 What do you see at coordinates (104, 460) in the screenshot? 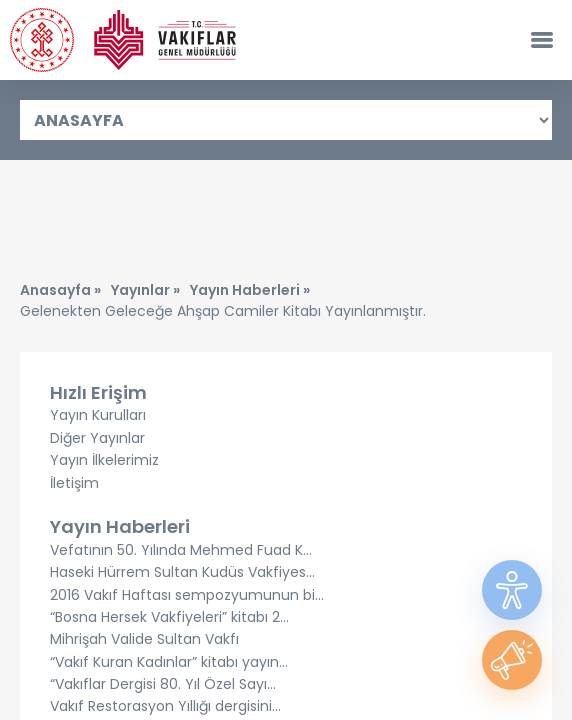
I see `Yayın İlkelerimiz` at bounding box center [104, 460].